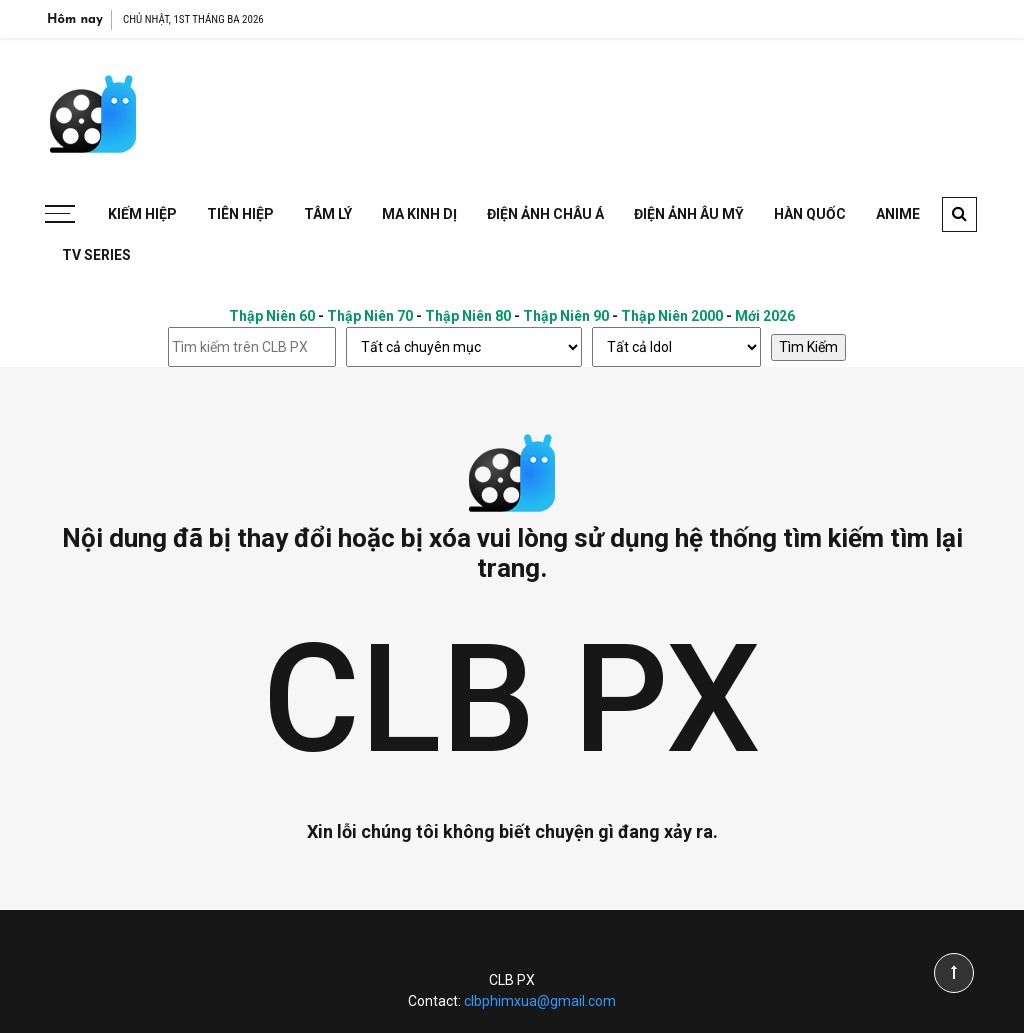 This screenshot has width=1024, height=1033. What do you see at coordinates (689, 214) in the screenshot?
I see `Điện Ảnh Âu Mỹ` at bounding box center [689, 214].